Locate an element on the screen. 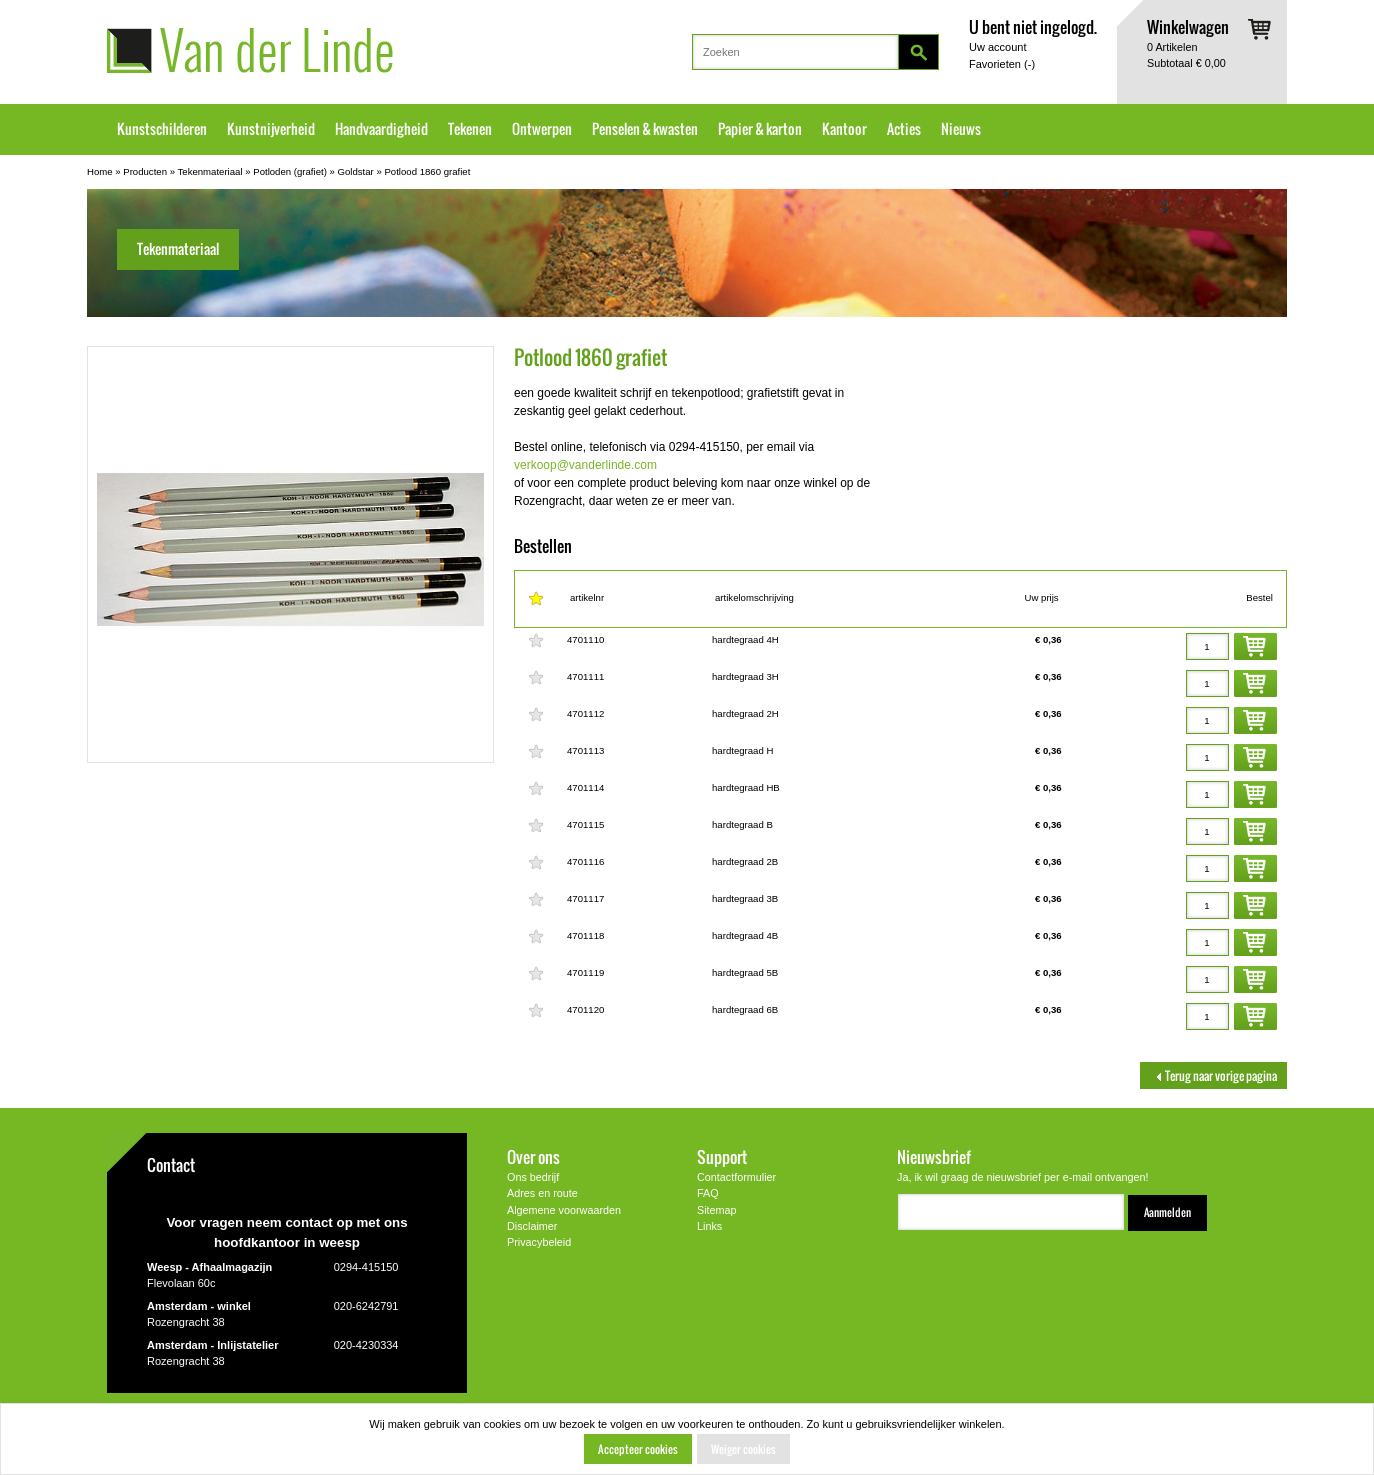  Acties is located at coordinates (904, 129).